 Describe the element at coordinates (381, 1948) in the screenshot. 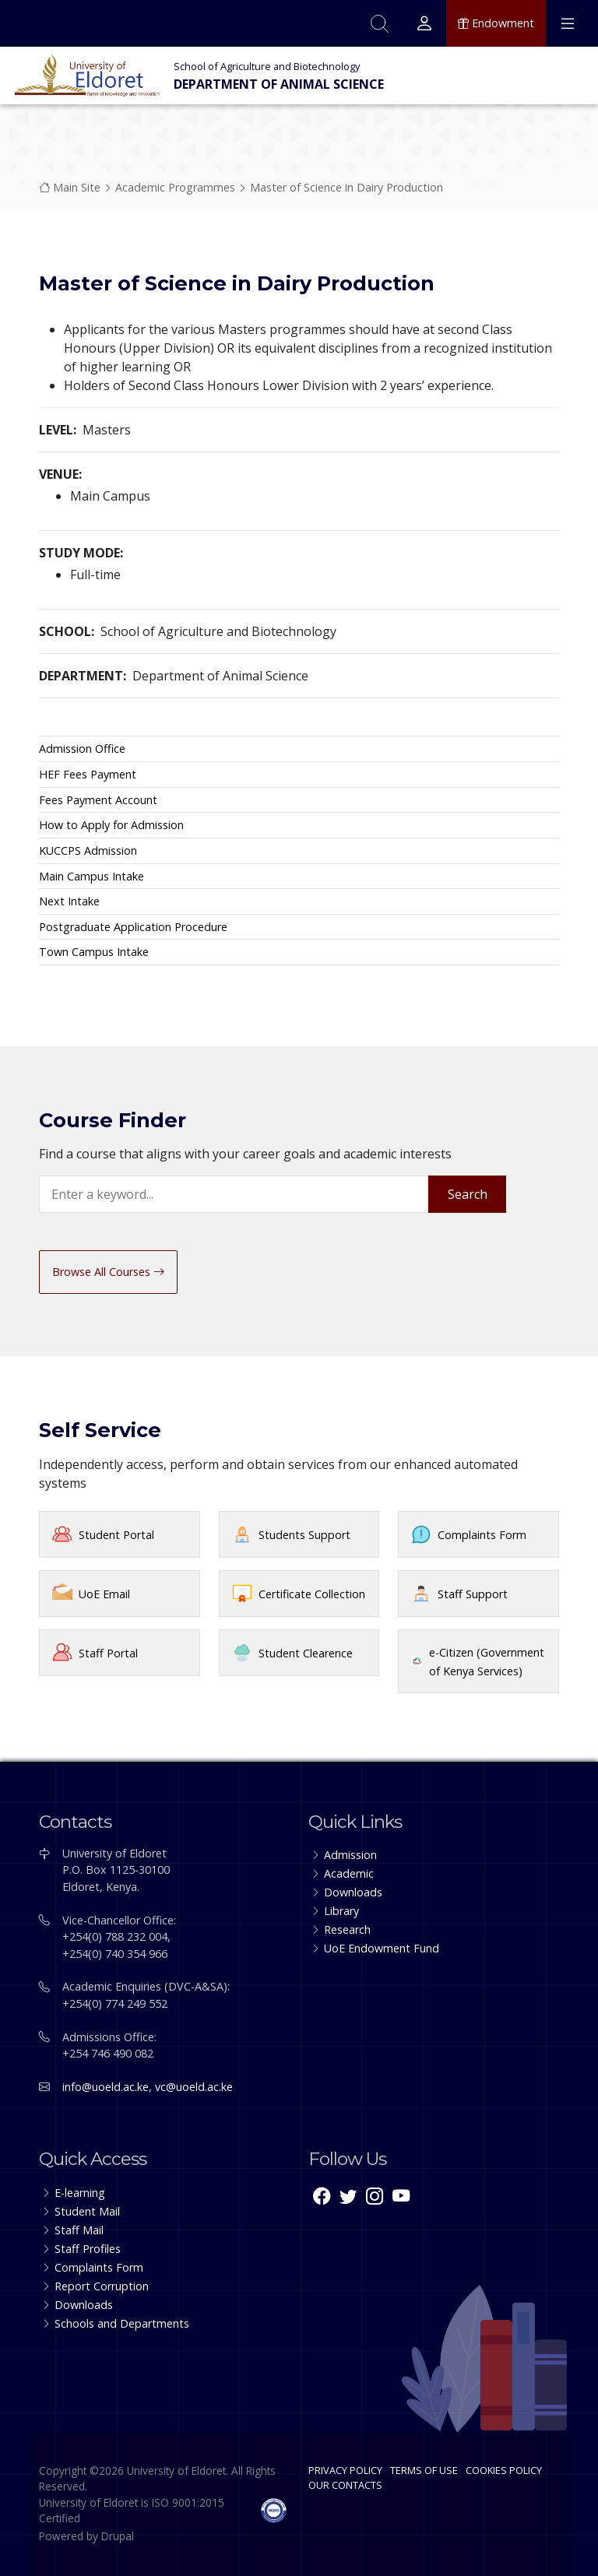

I see `UoE Endowment Fund` at that location.